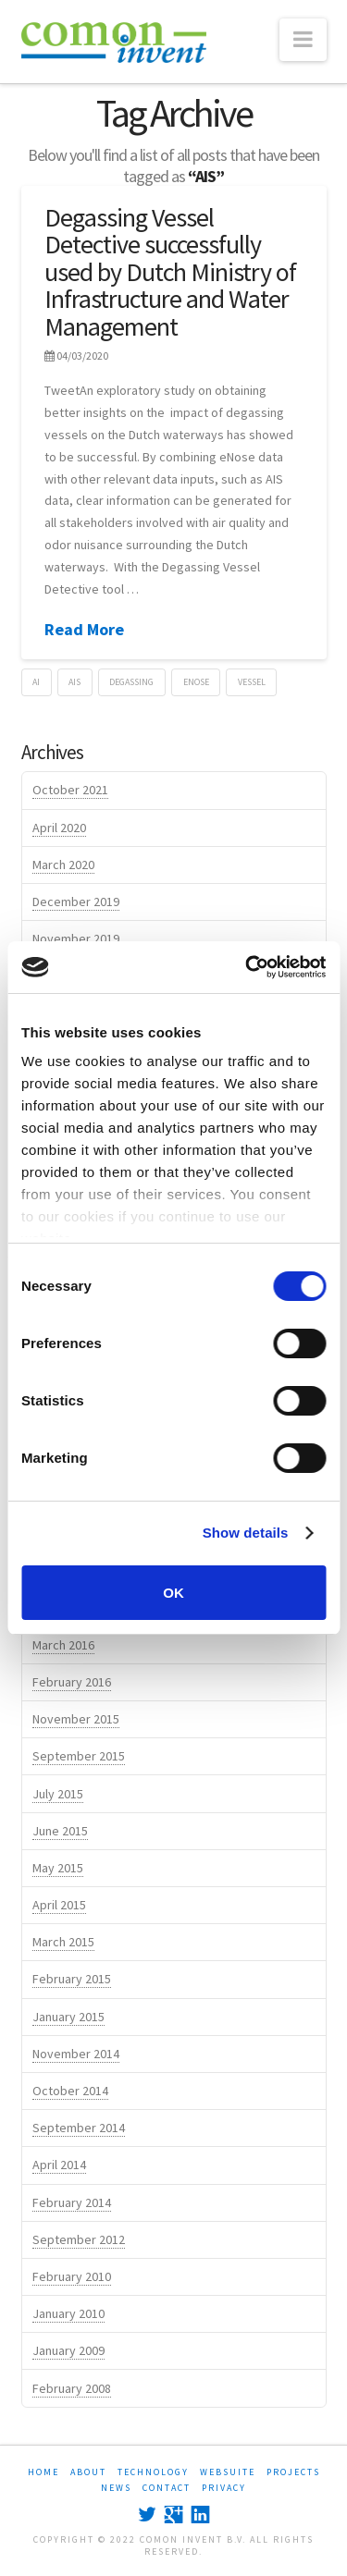  What do you see at coordinates (75, 901) in the screenshot?
I see `December 2019` at bounding box center [75, 901].